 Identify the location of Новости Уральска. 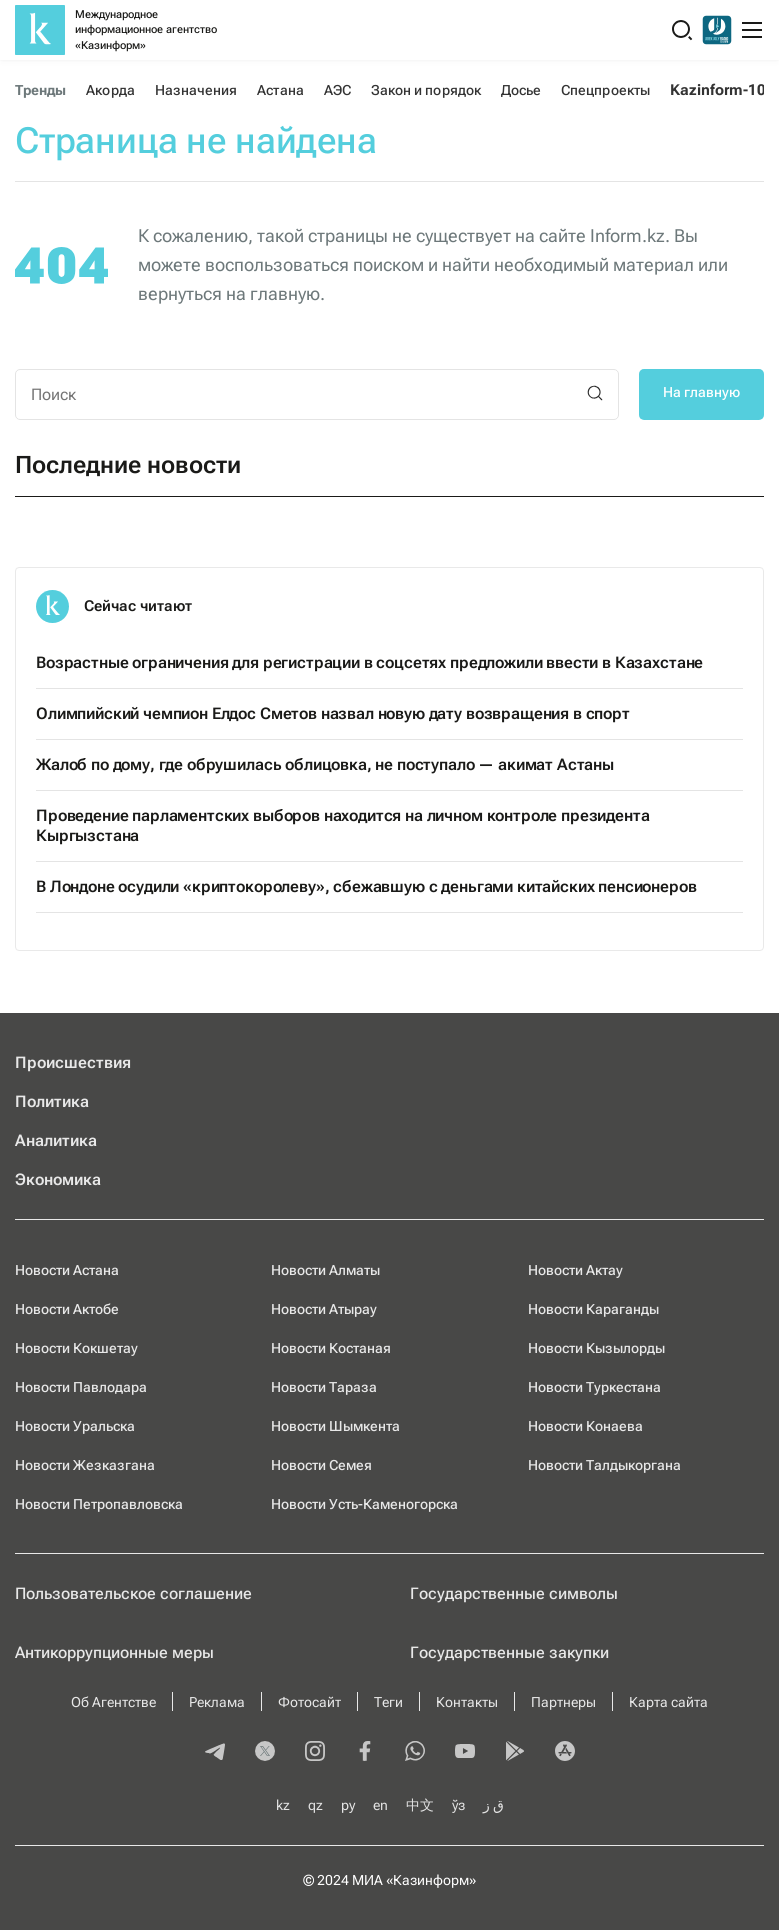
(75, 1426).